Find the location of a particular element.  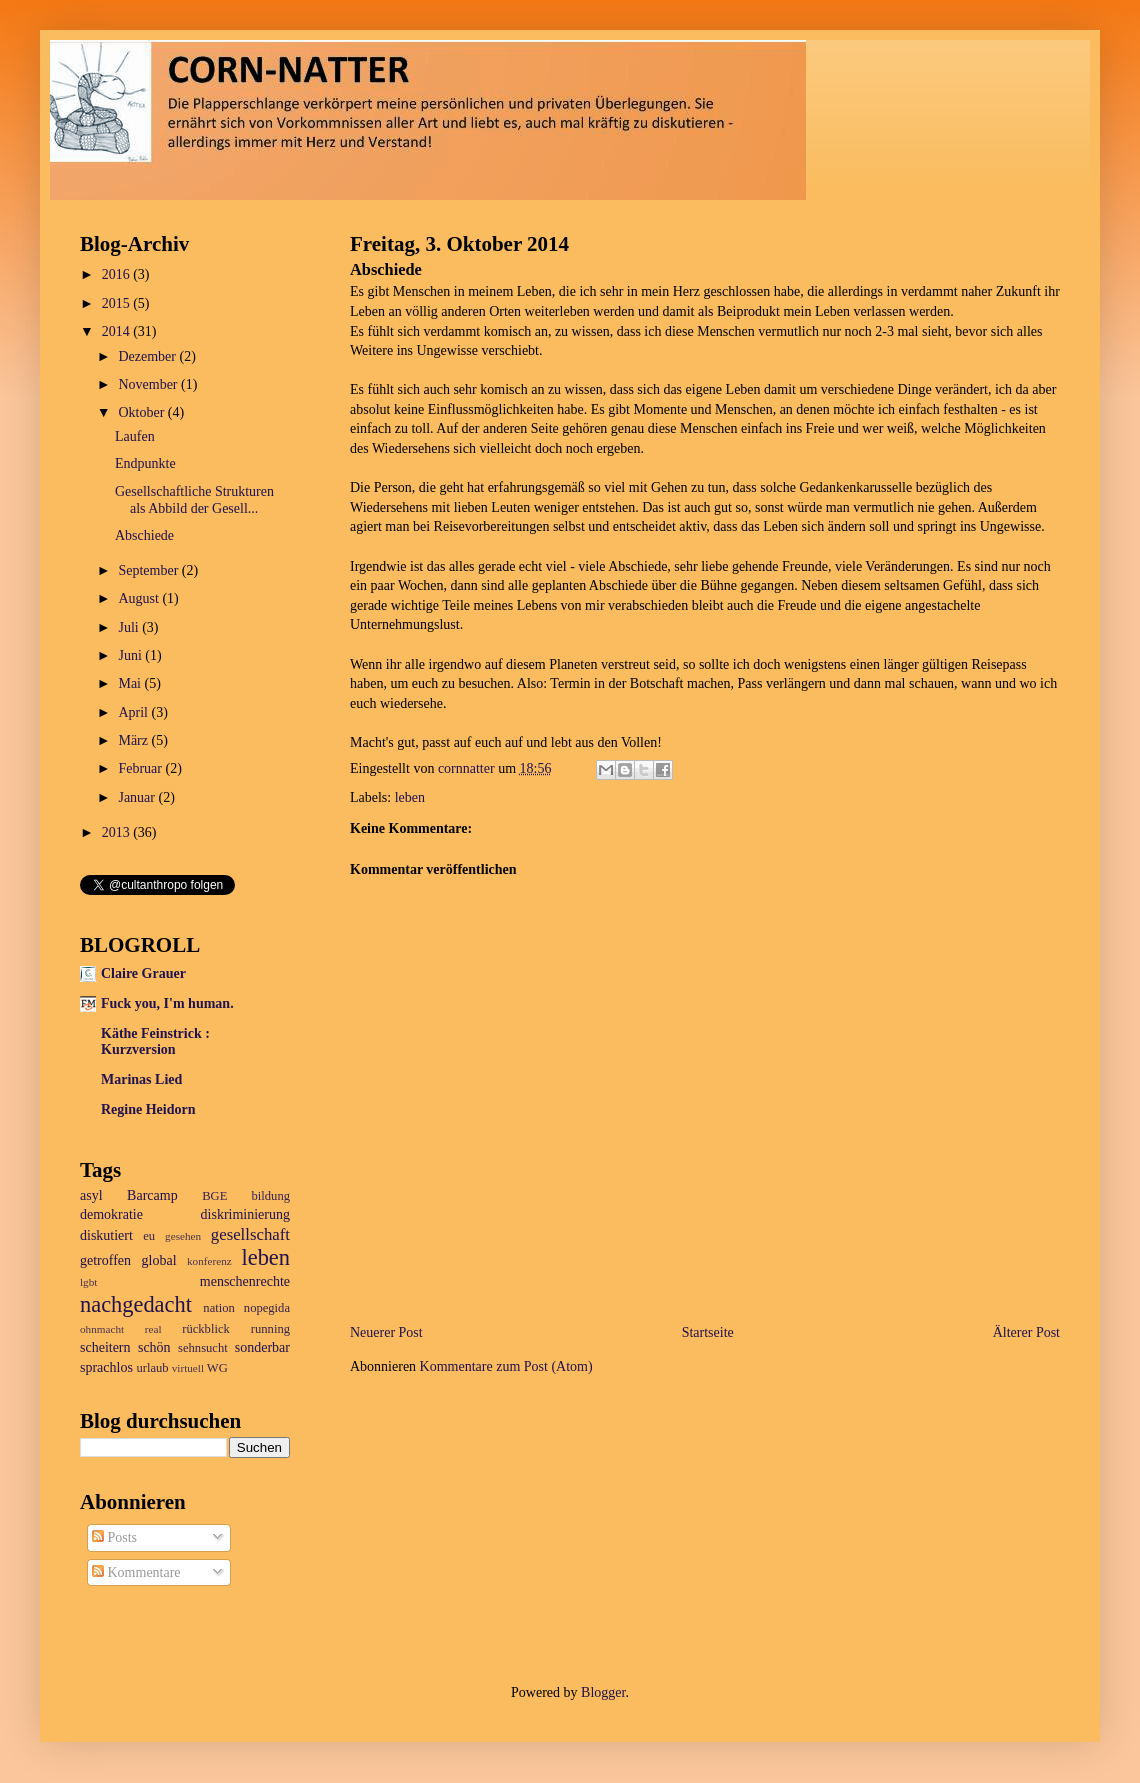

Käthe Feinstrick : Kurzversion is located at coordinates (155, 1041).